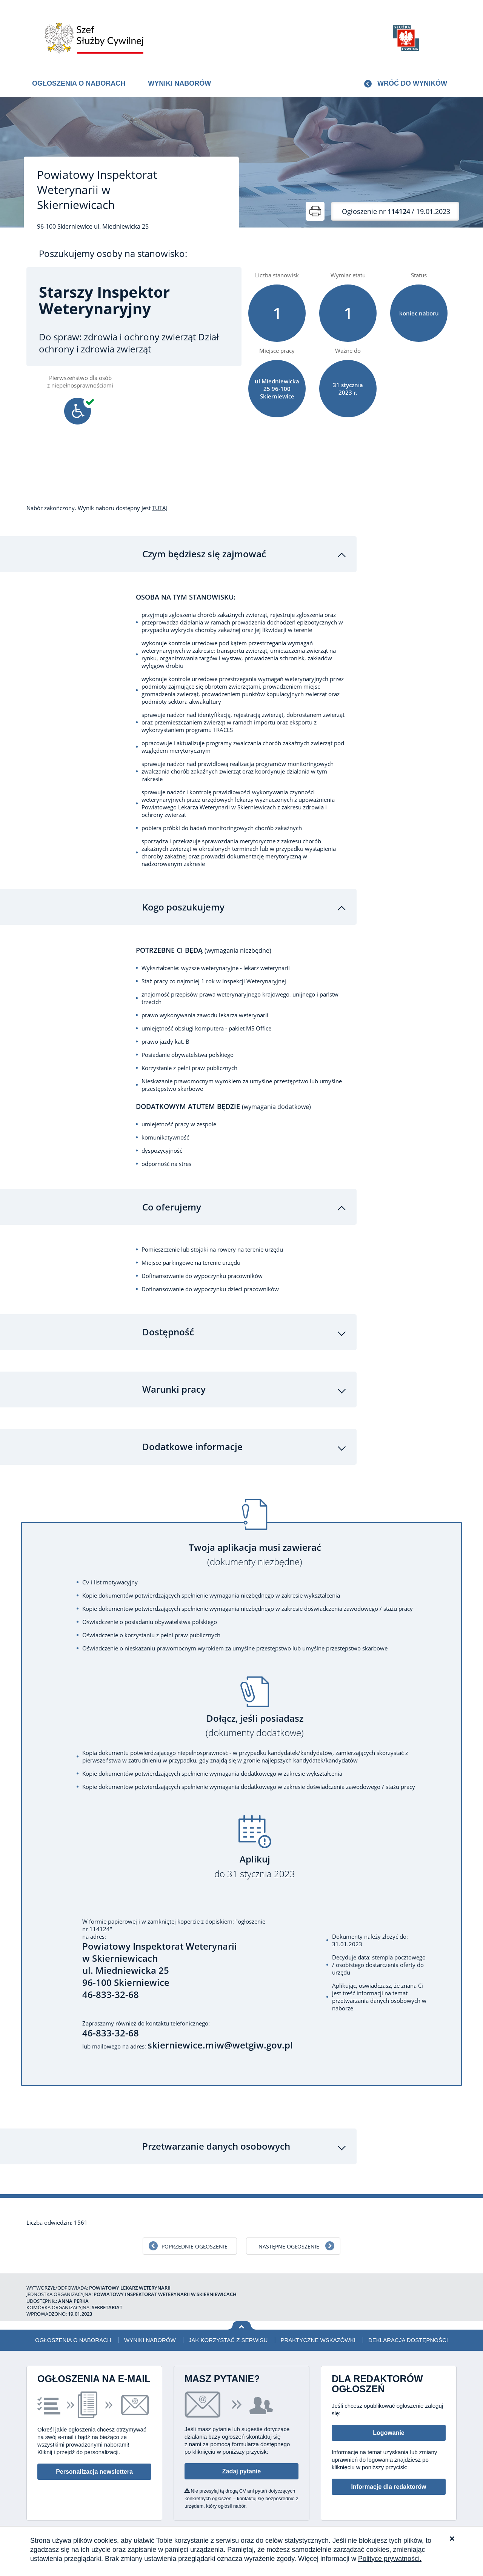  What do you see at coordinates (451, 2525) in the screenshot?
I see `XML` at bounding box center [451, 2525].